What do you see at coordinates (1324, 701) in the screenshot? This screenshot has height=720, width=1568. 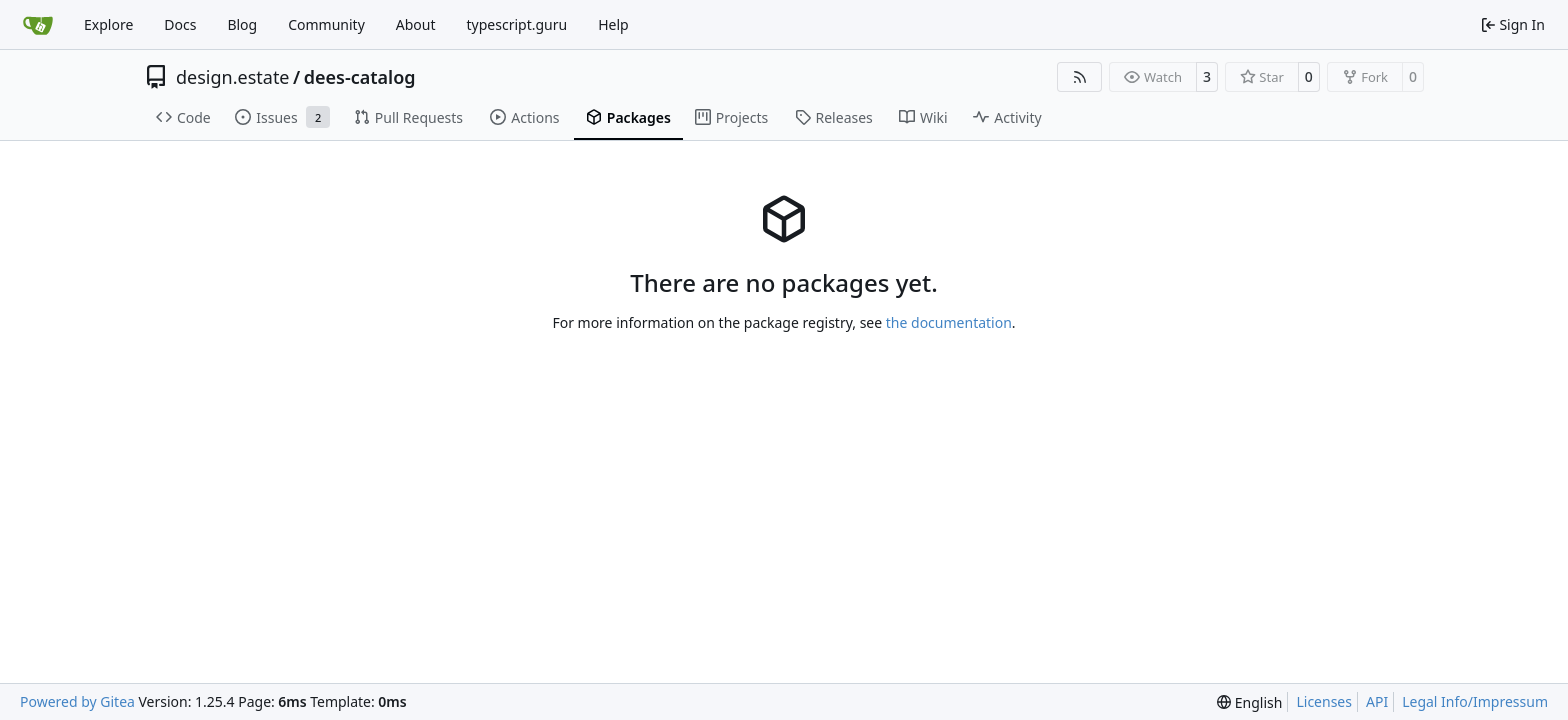 I see `Licenses` at bounding box center [1324, 701].